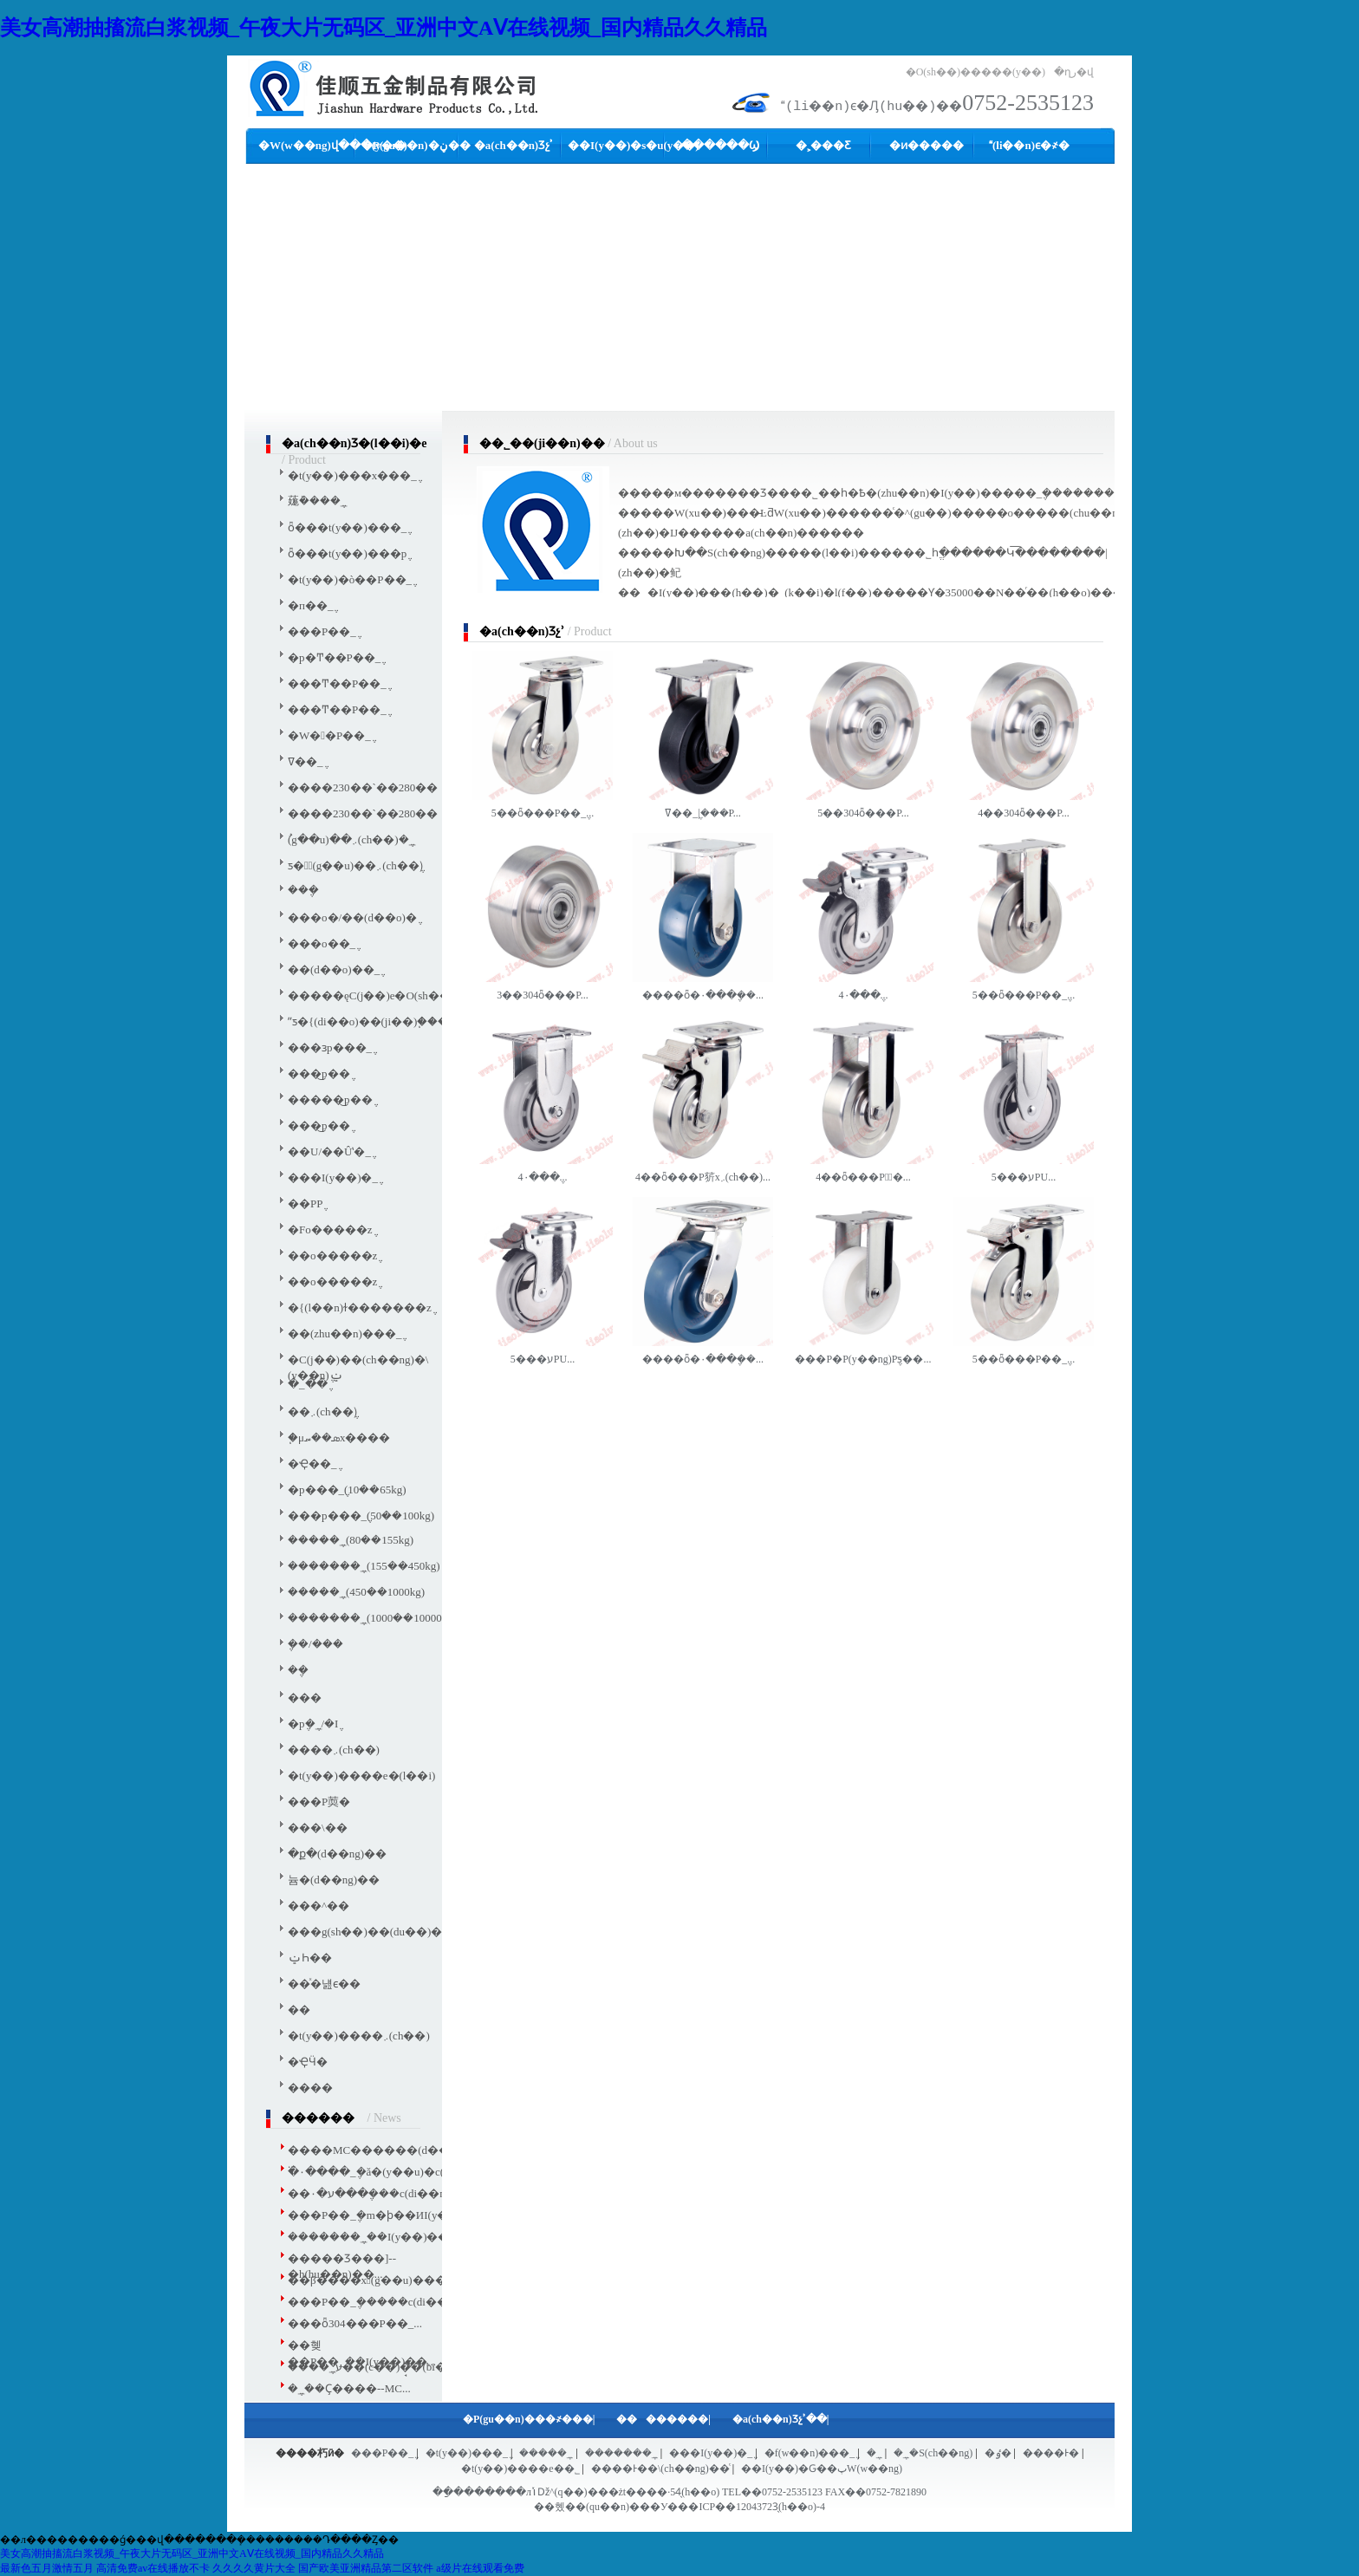 This screenshot has height=2576, width=1359. I want to click on �P(gu��n)�ڼ��, so click(416, 145).